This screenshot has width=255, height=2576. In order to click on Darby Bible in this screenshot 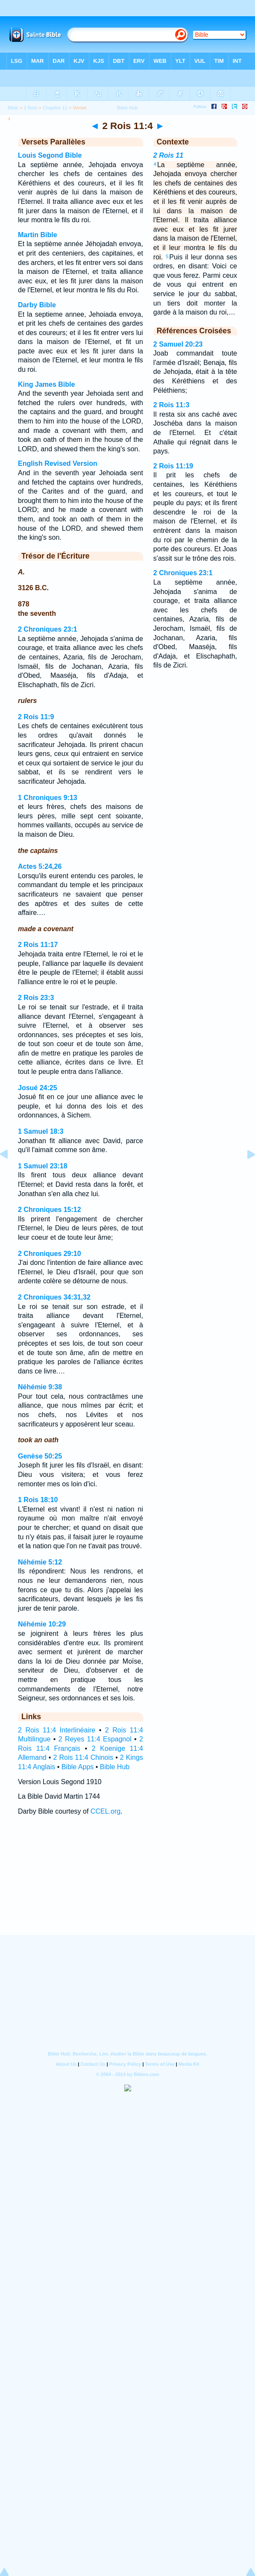, I will do `click(37, 305)`.